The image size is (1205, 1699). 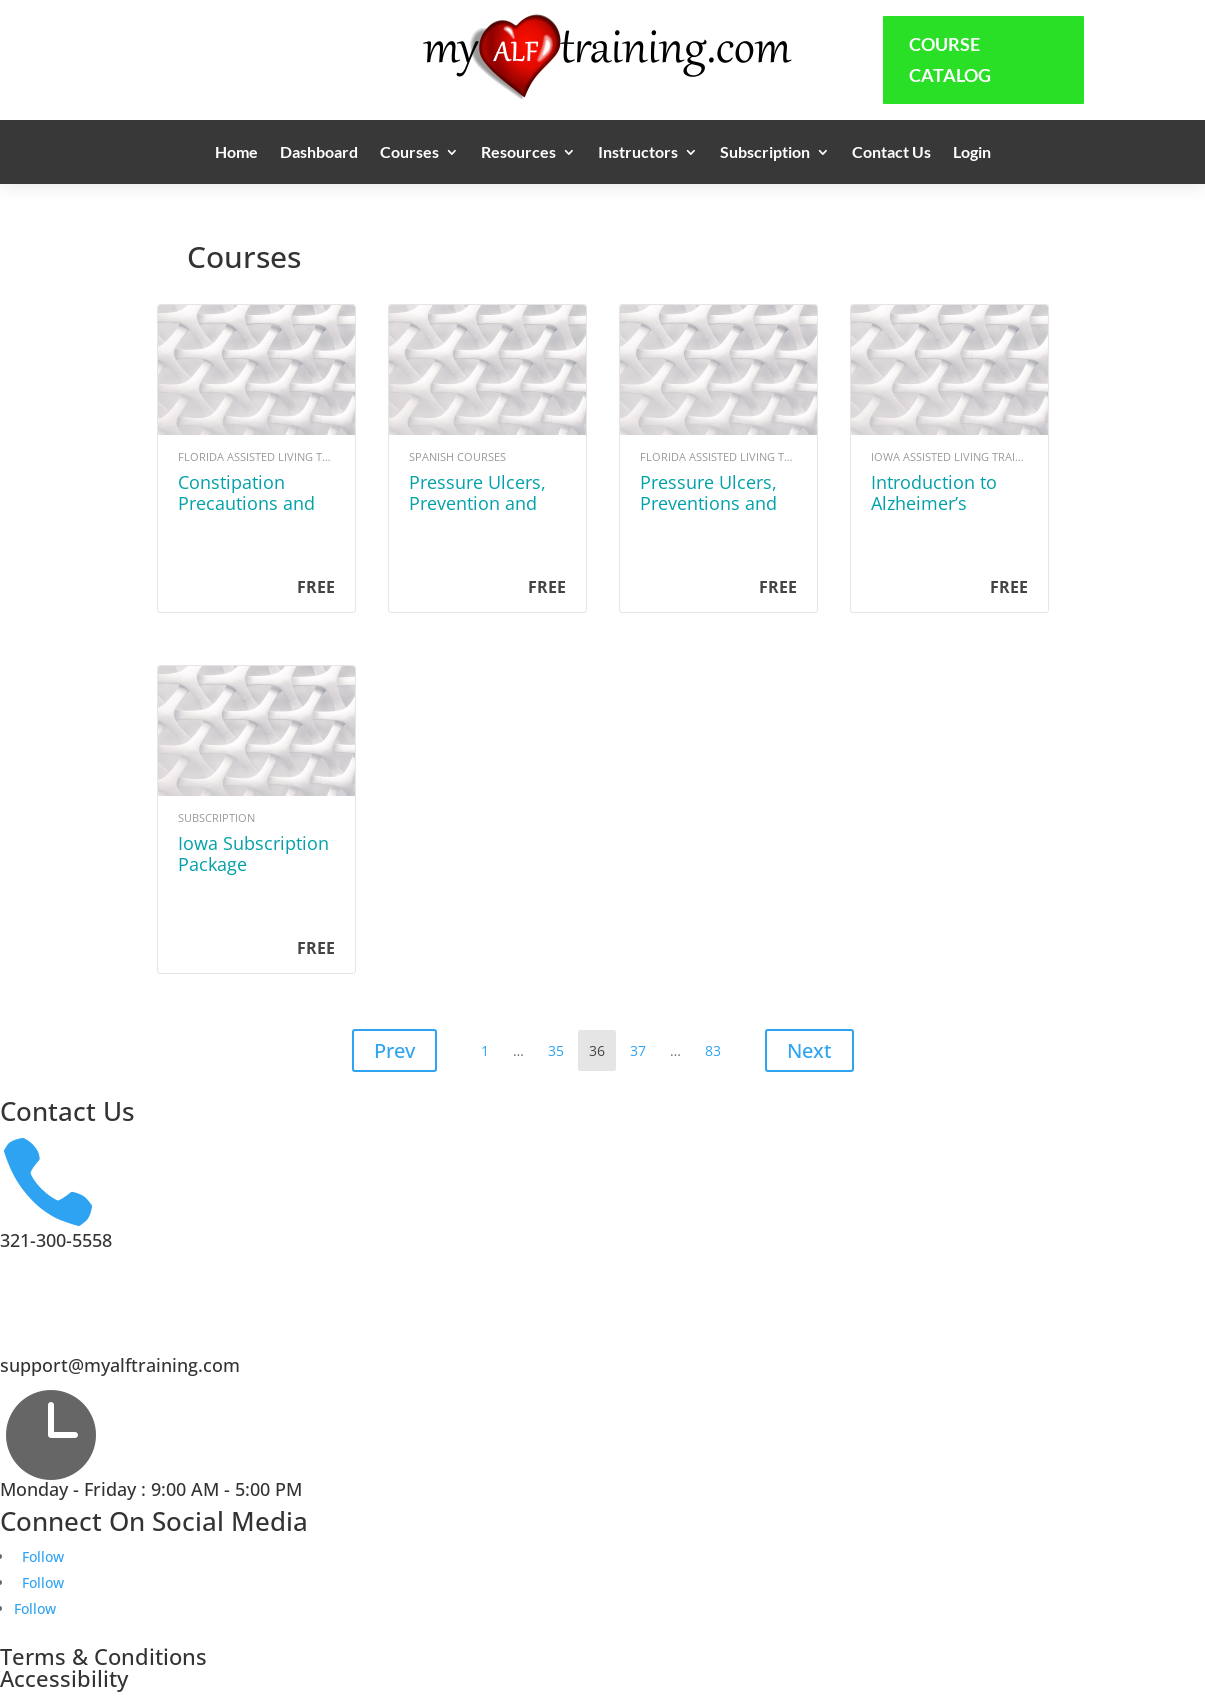 I want to click on Resources, so click(x=518, y=153).